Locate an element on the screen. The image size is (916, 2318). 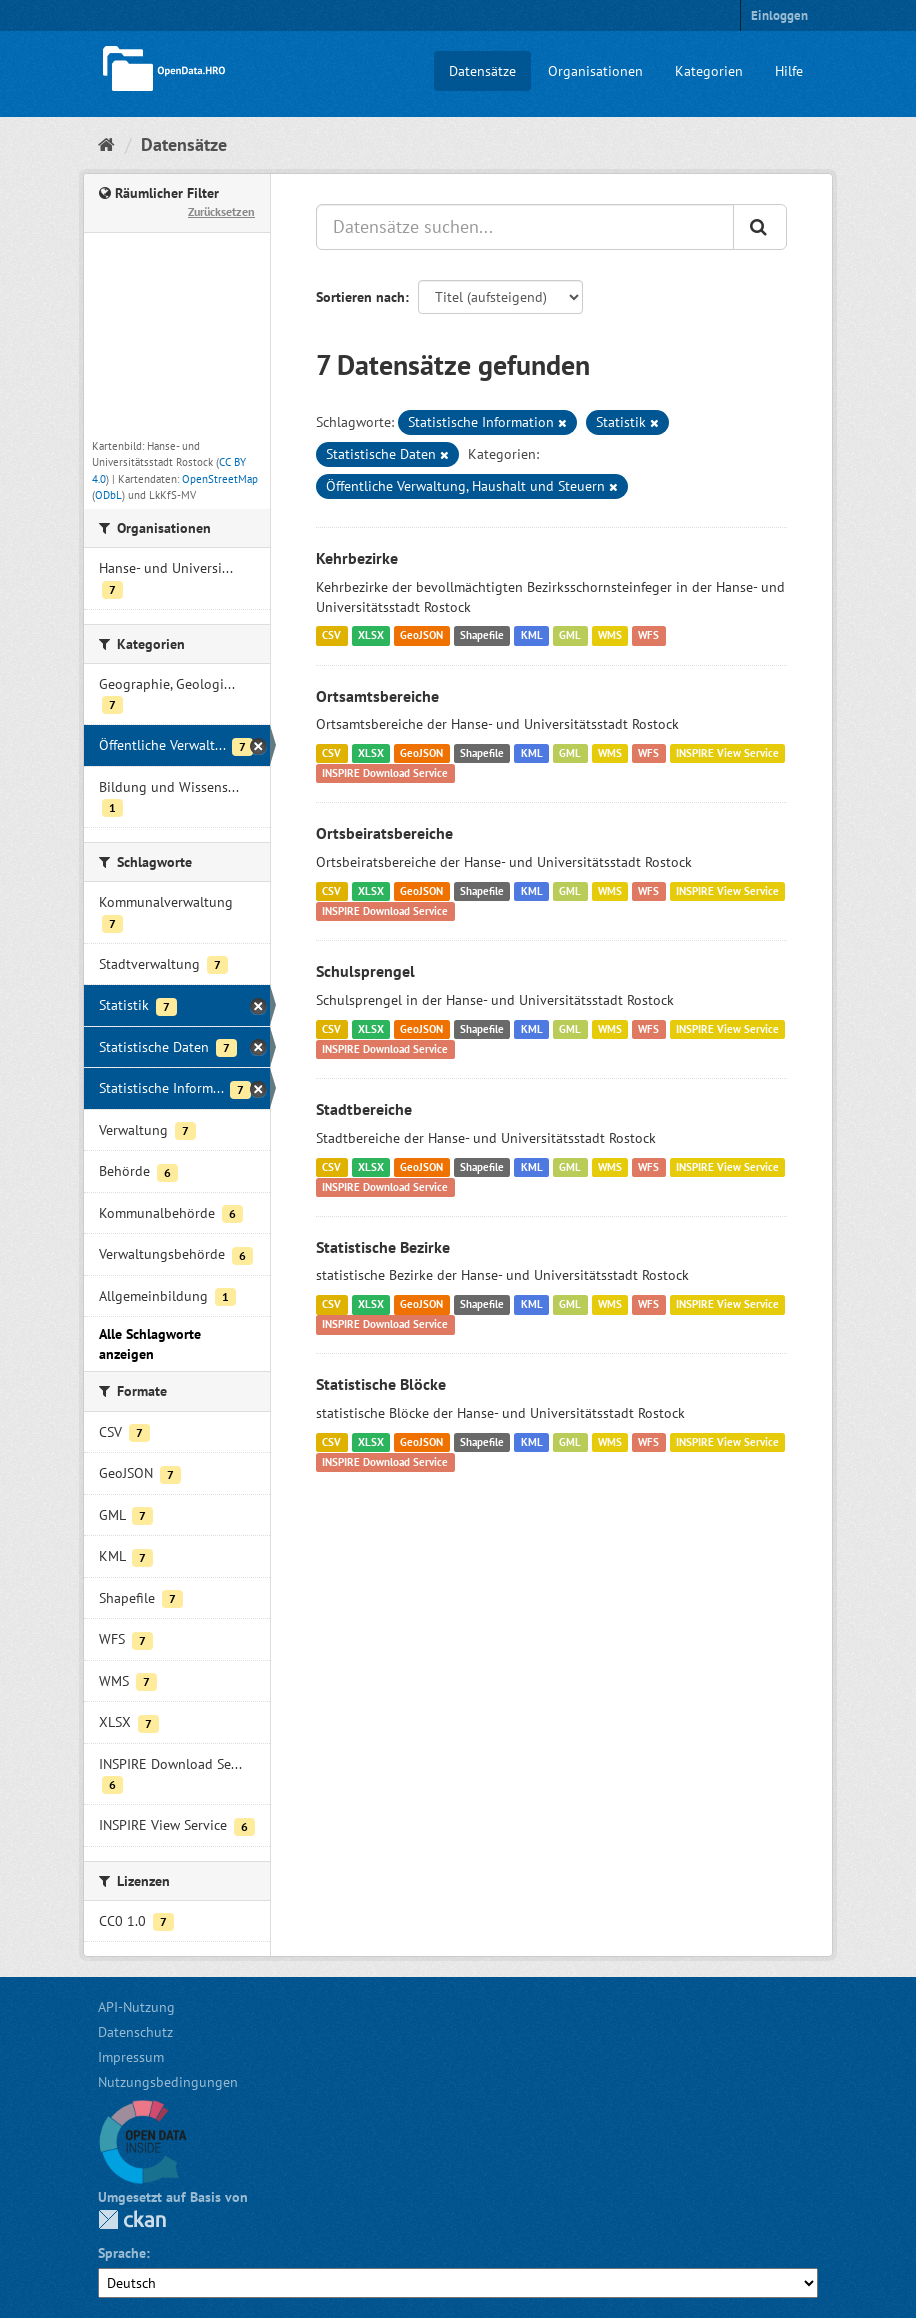
Nutzungsbedingungen is located at coordinates (168, 2082).